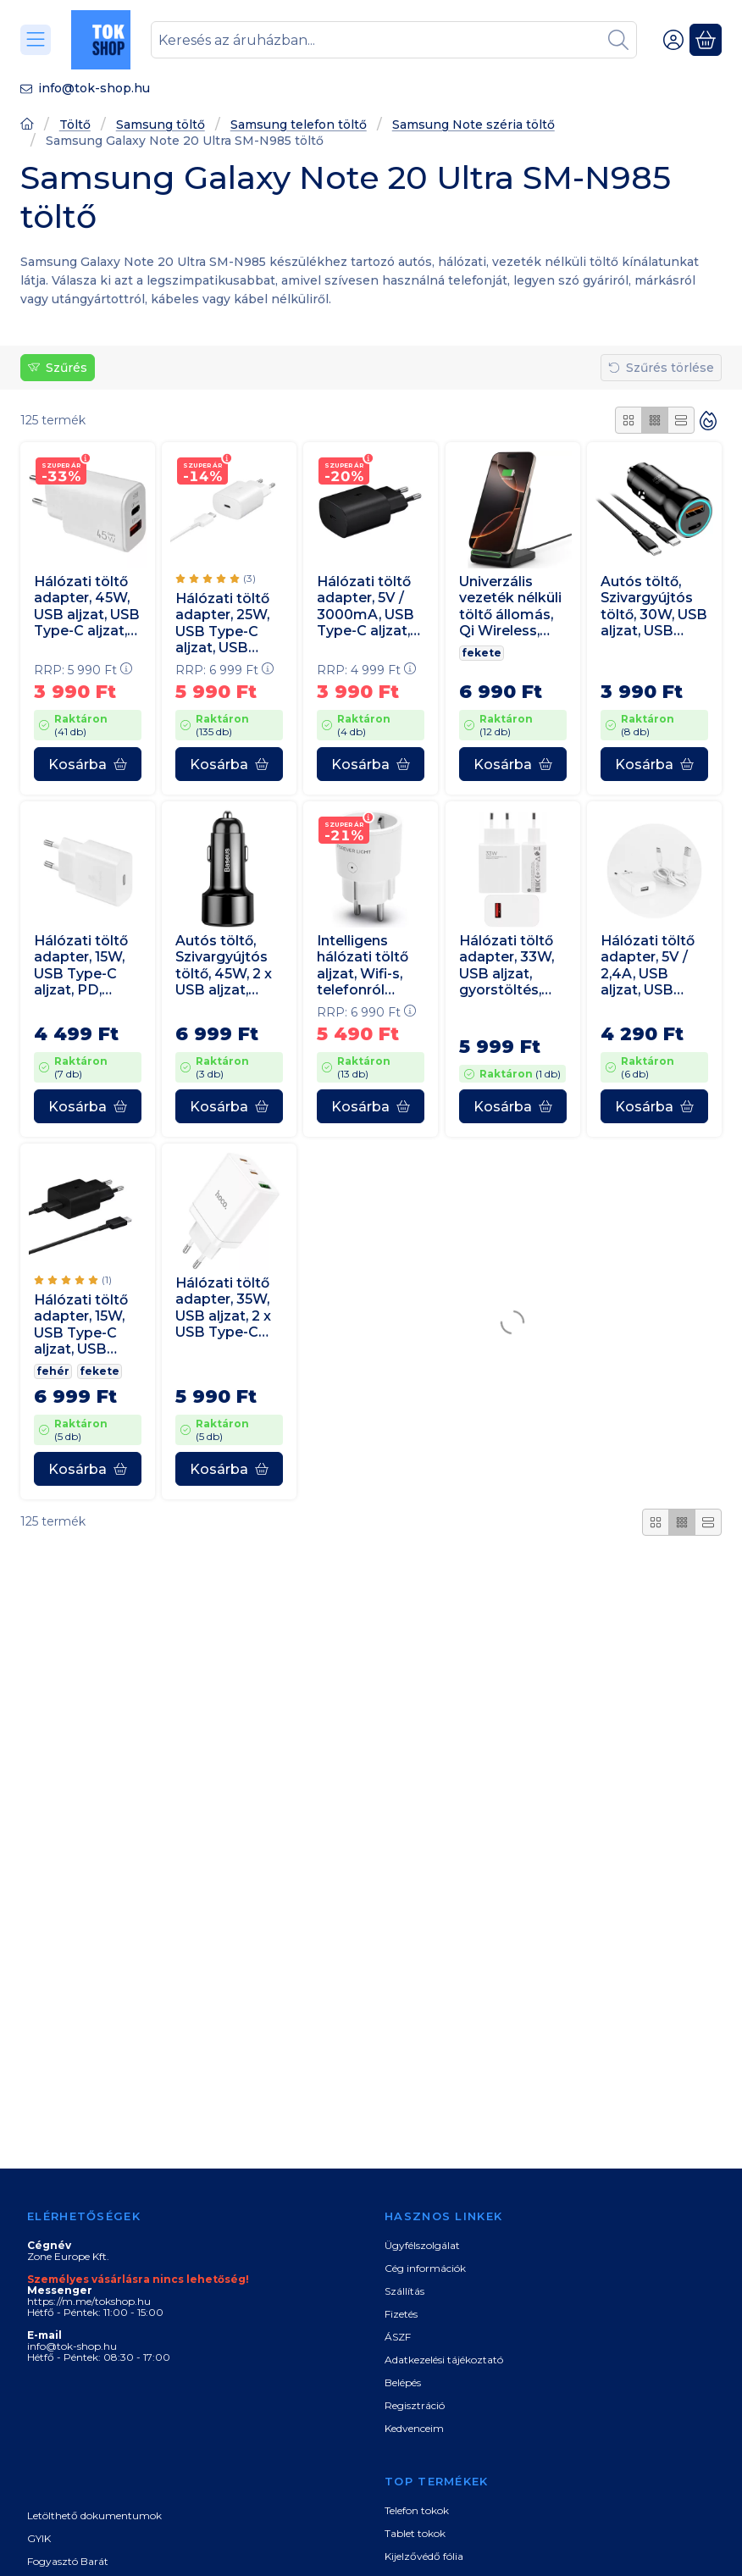 The image size is (742, 2576). Describe the element at coordinates (424, 2556) in the screenshot. I see `Kijelzővédő fólia` at that location.